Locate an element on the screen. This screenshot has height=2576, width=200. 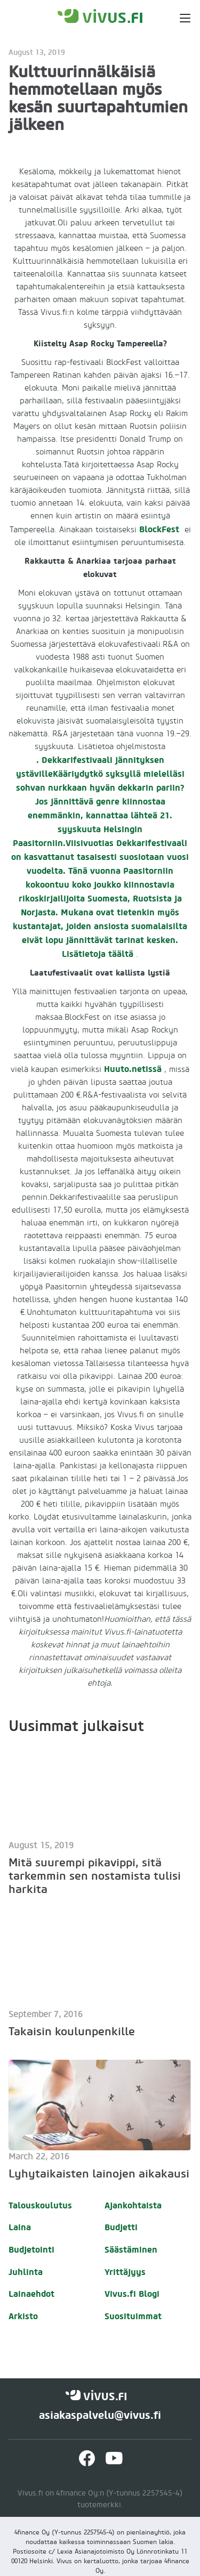
Talouskoulutus is located at coordinates (40, 2205).